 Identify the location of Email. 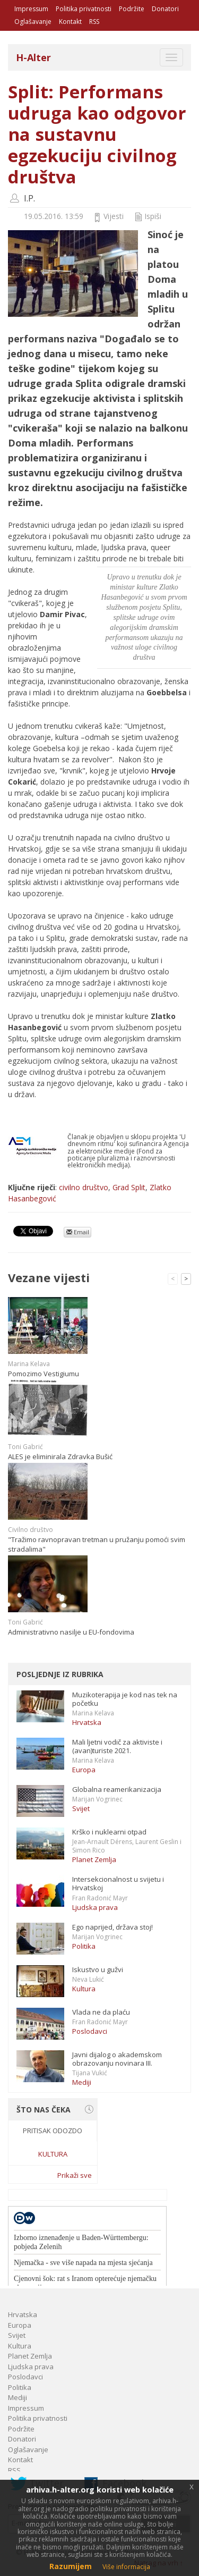
(77, 1232).